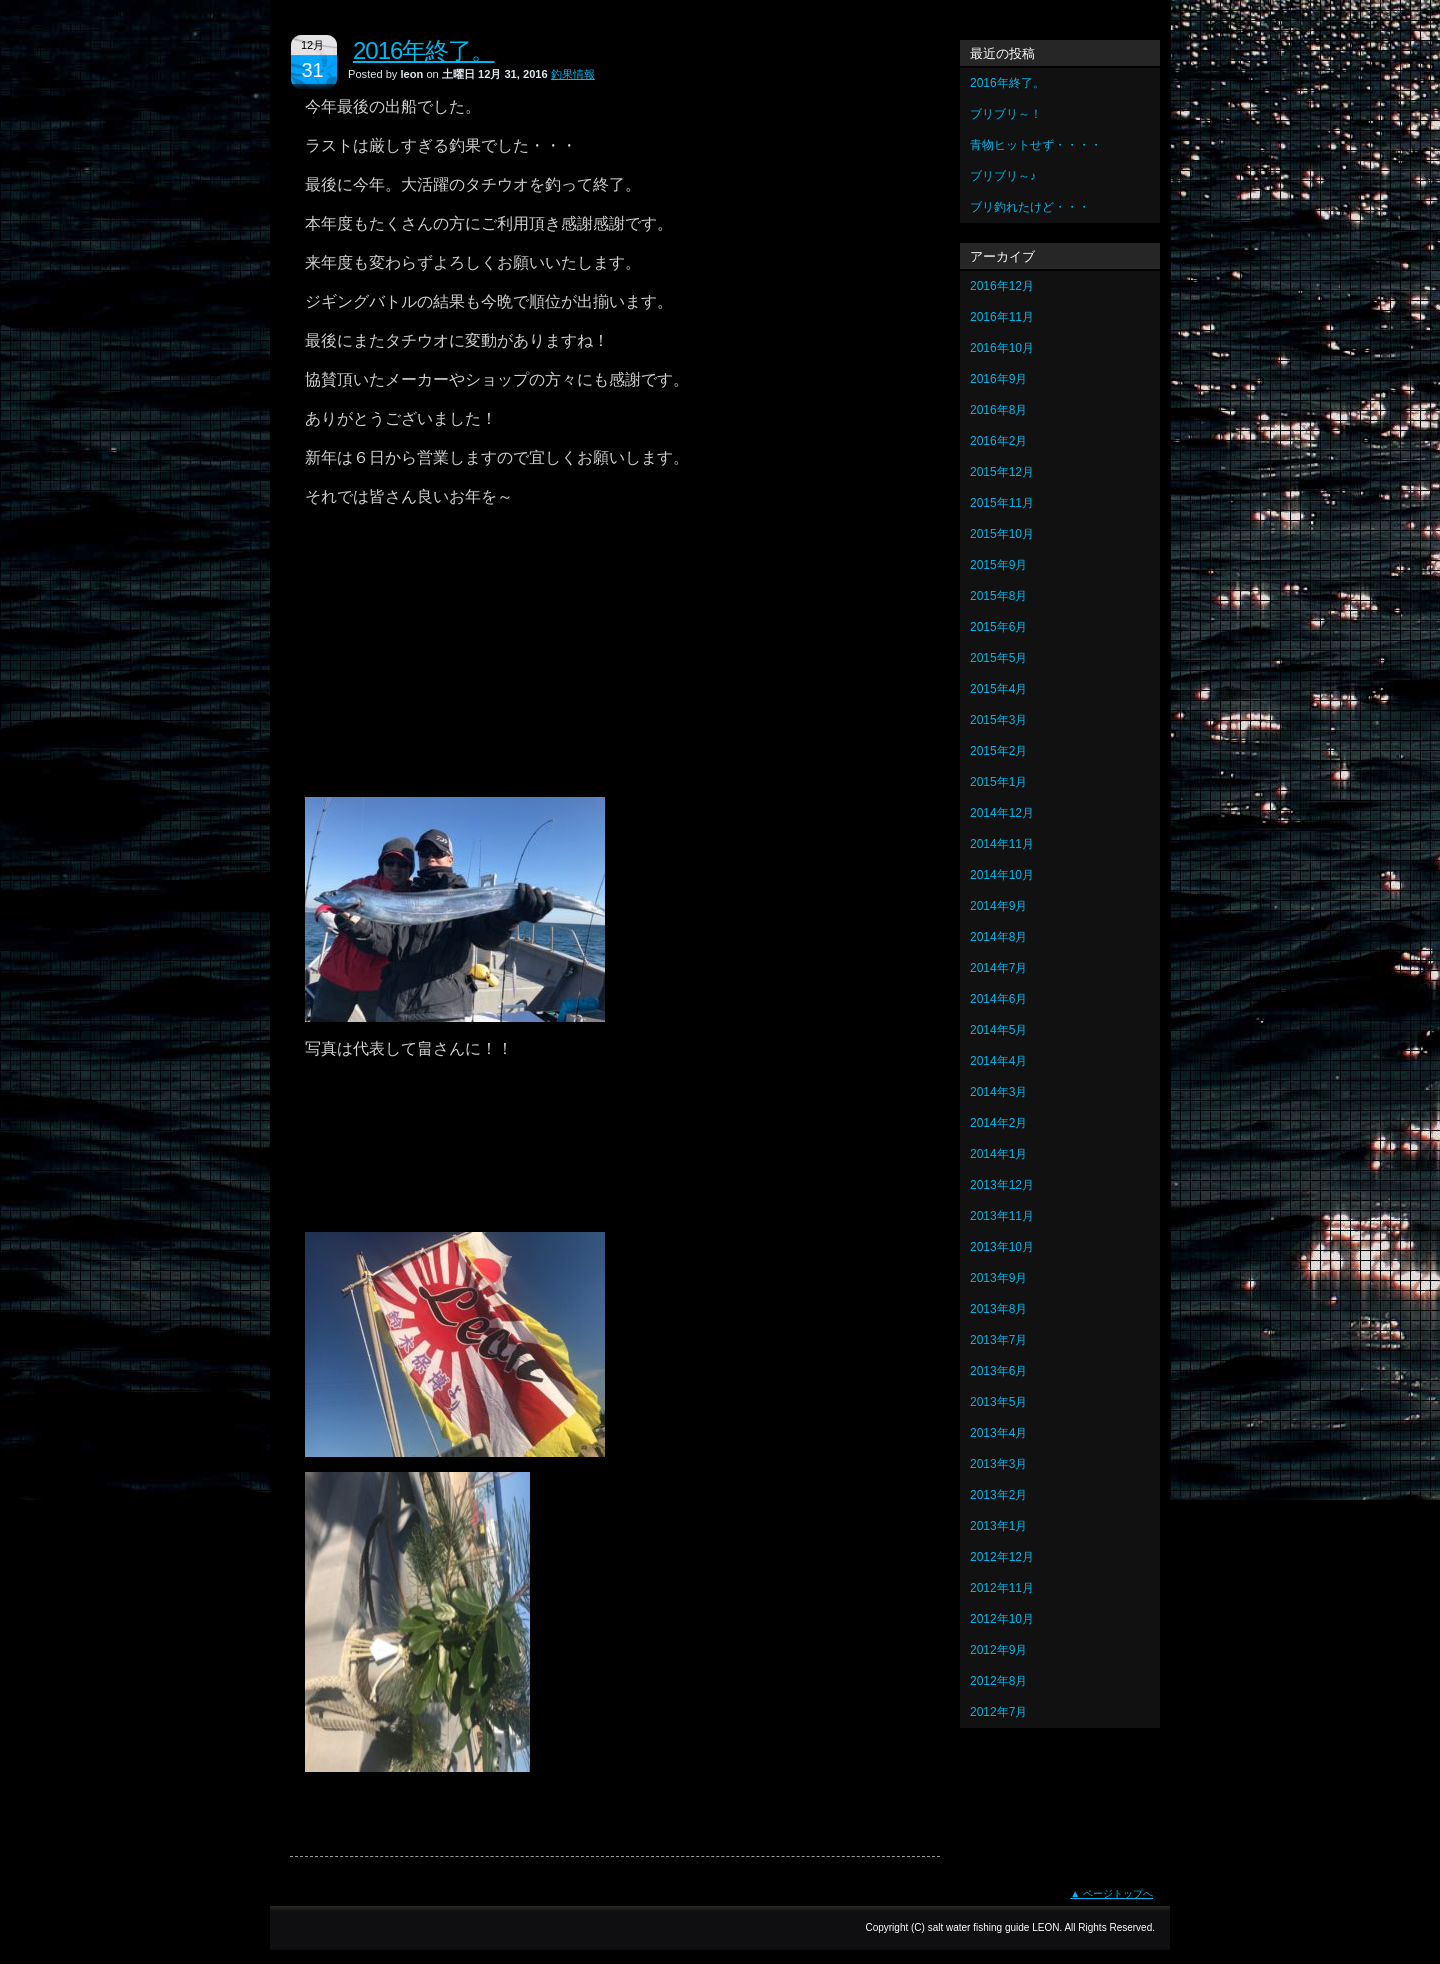  What do you see at coordinates (998, 999) in the screenshot?
I see `2014年6月` at bounding box center [998, 999].